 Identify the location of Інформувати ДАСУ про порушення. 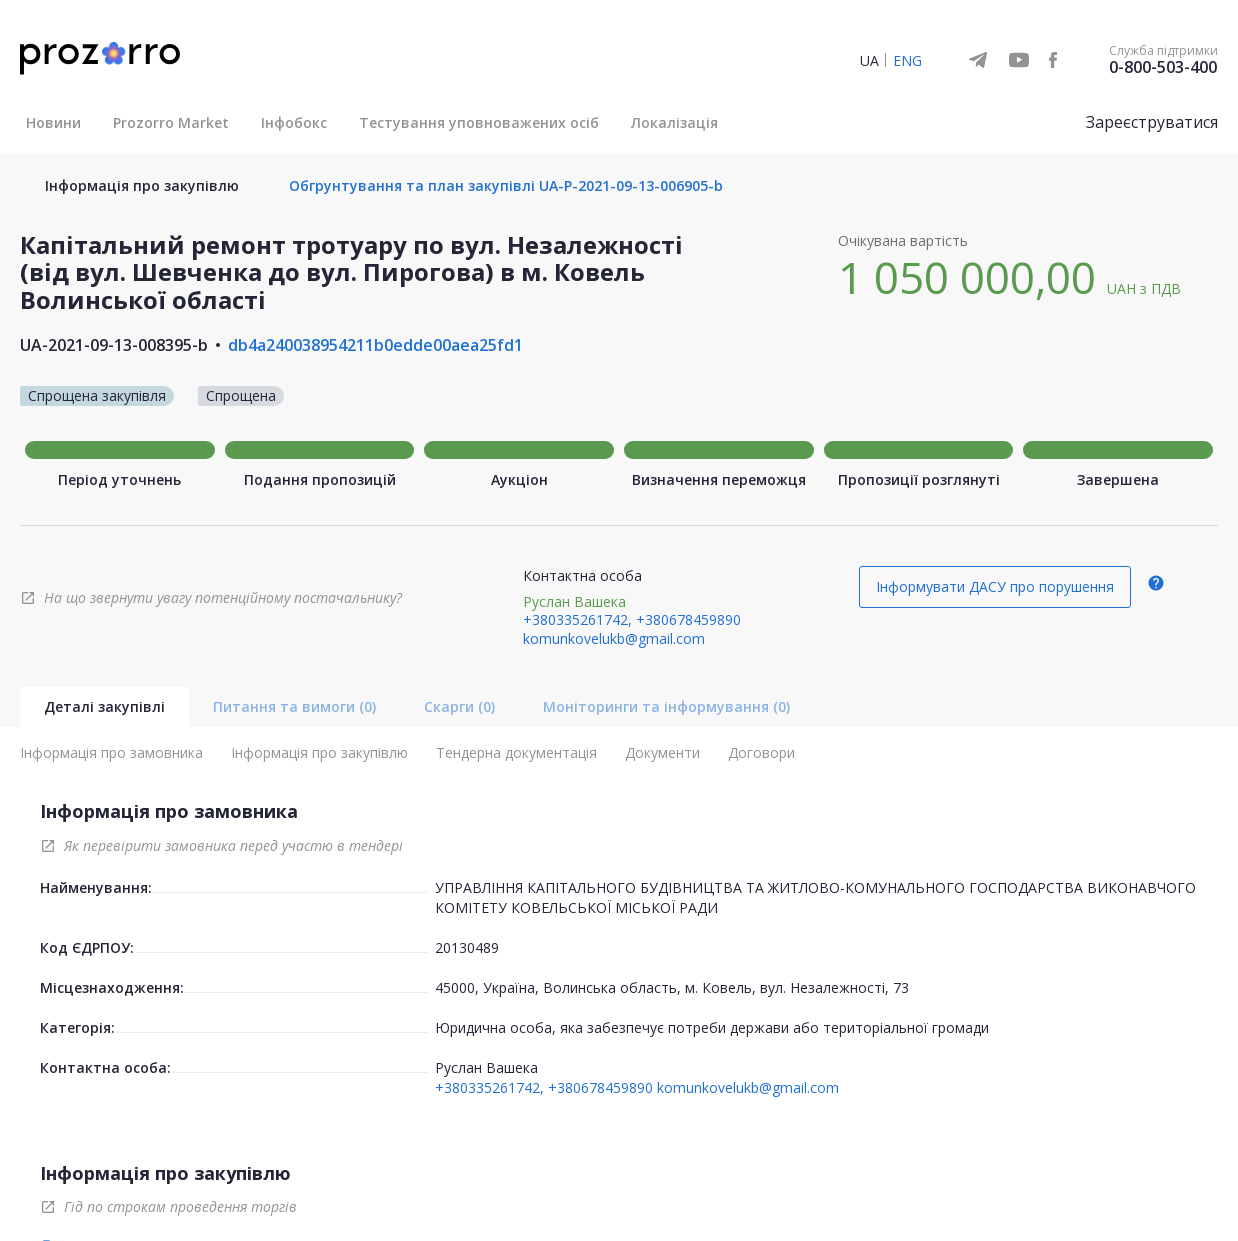
(995, 586).